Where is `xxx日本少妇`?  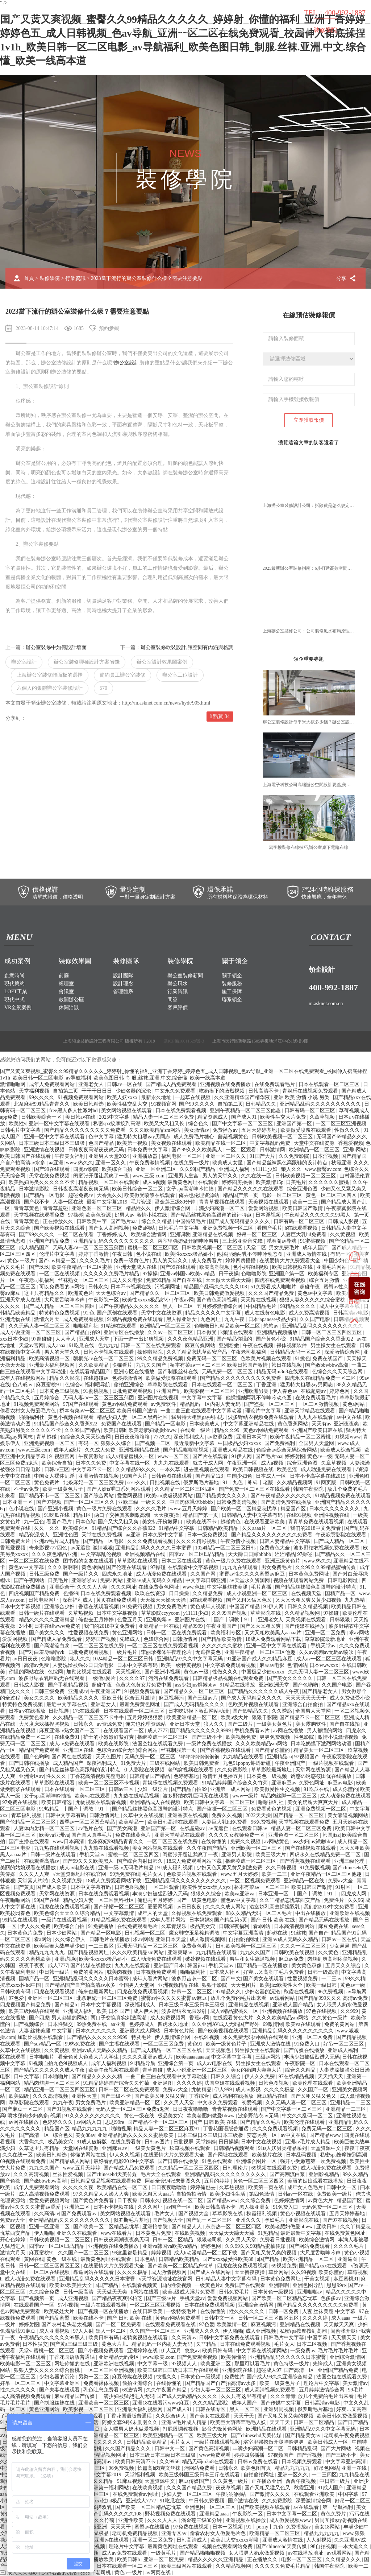 xxx日本少妇 is located at coordinates (14, 1339).